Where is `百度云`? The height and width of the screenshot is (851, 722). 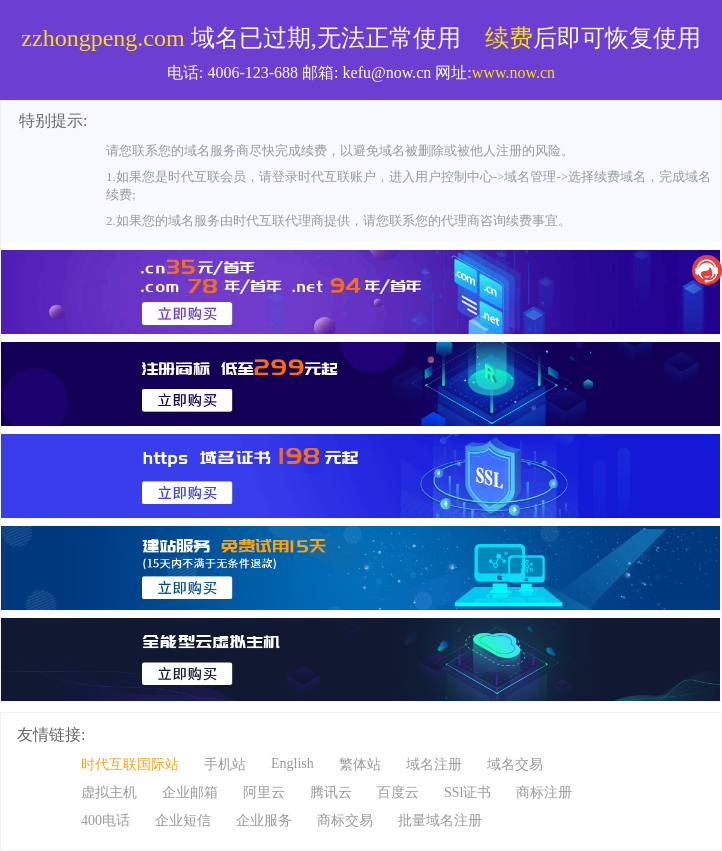 百度云 is located at coordinates (398, 792).